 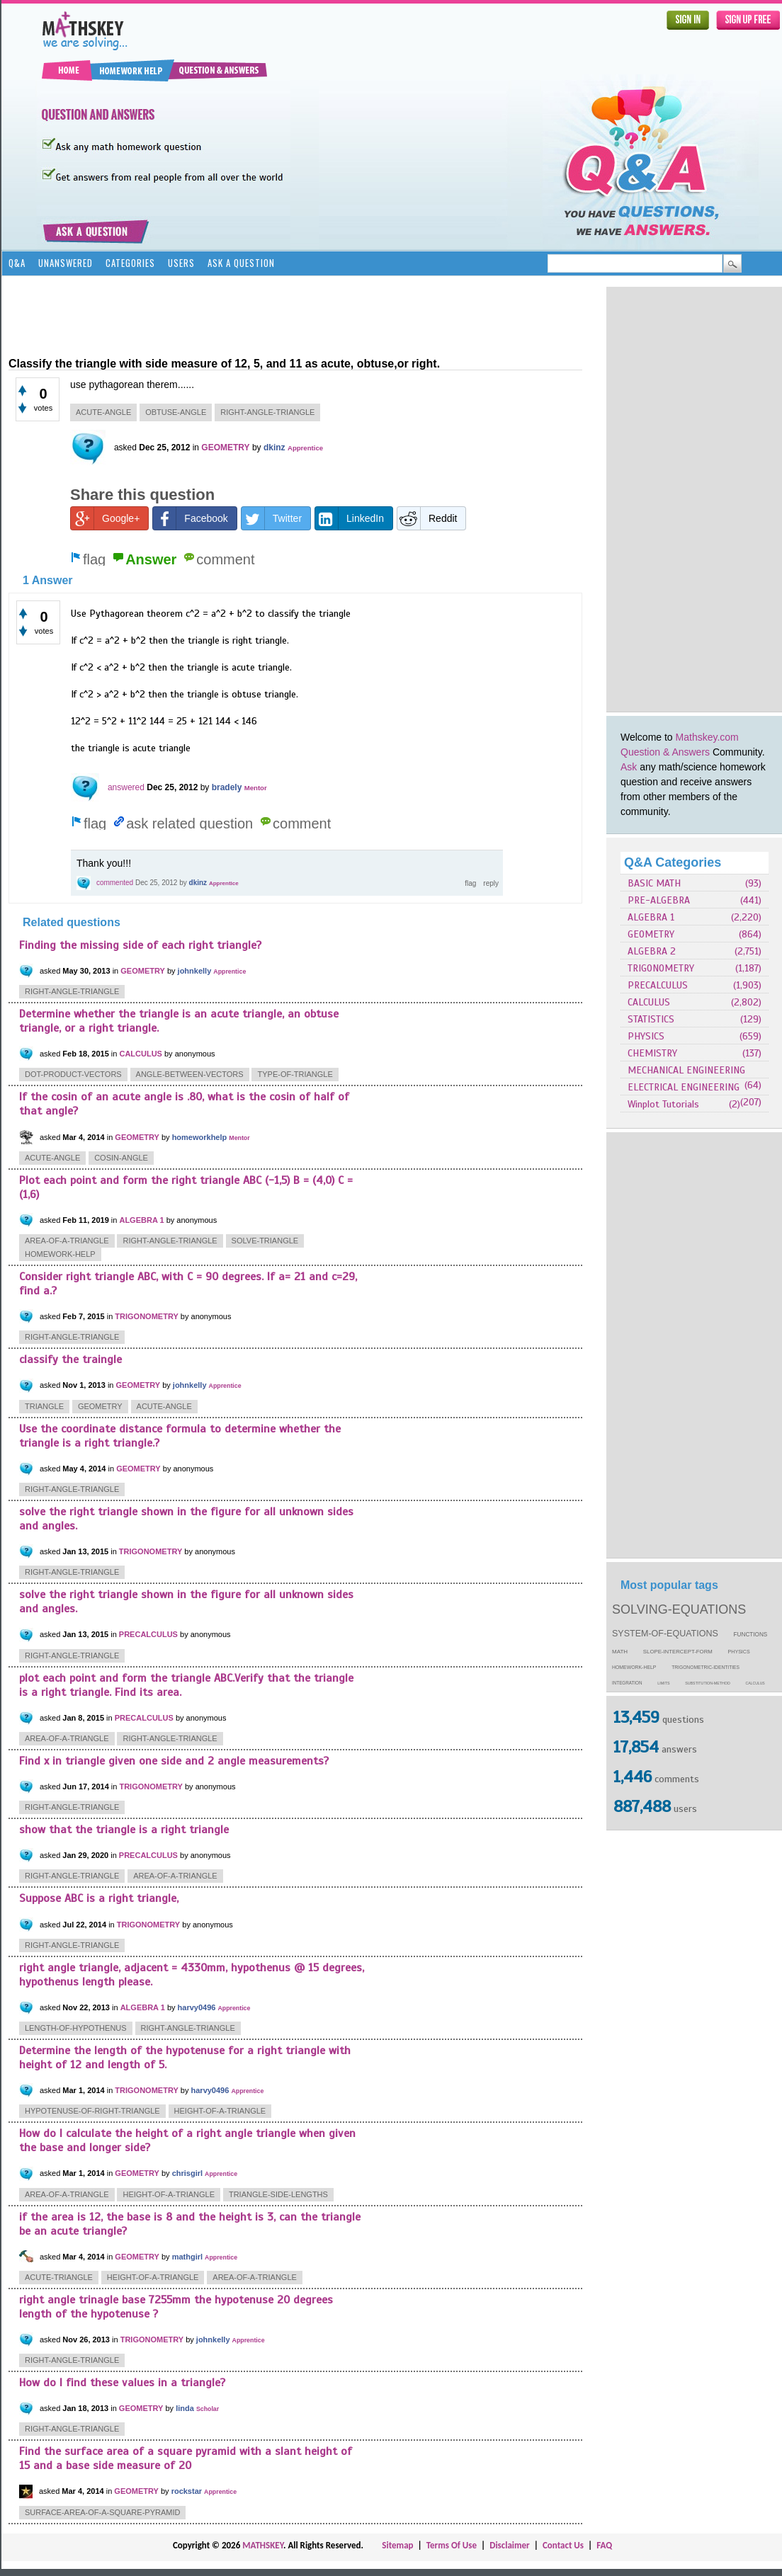 What do you see at coordinates (190, 1074) in the screenshot?
I see `angle-between-vectors` at bounding box center [190, 1074].